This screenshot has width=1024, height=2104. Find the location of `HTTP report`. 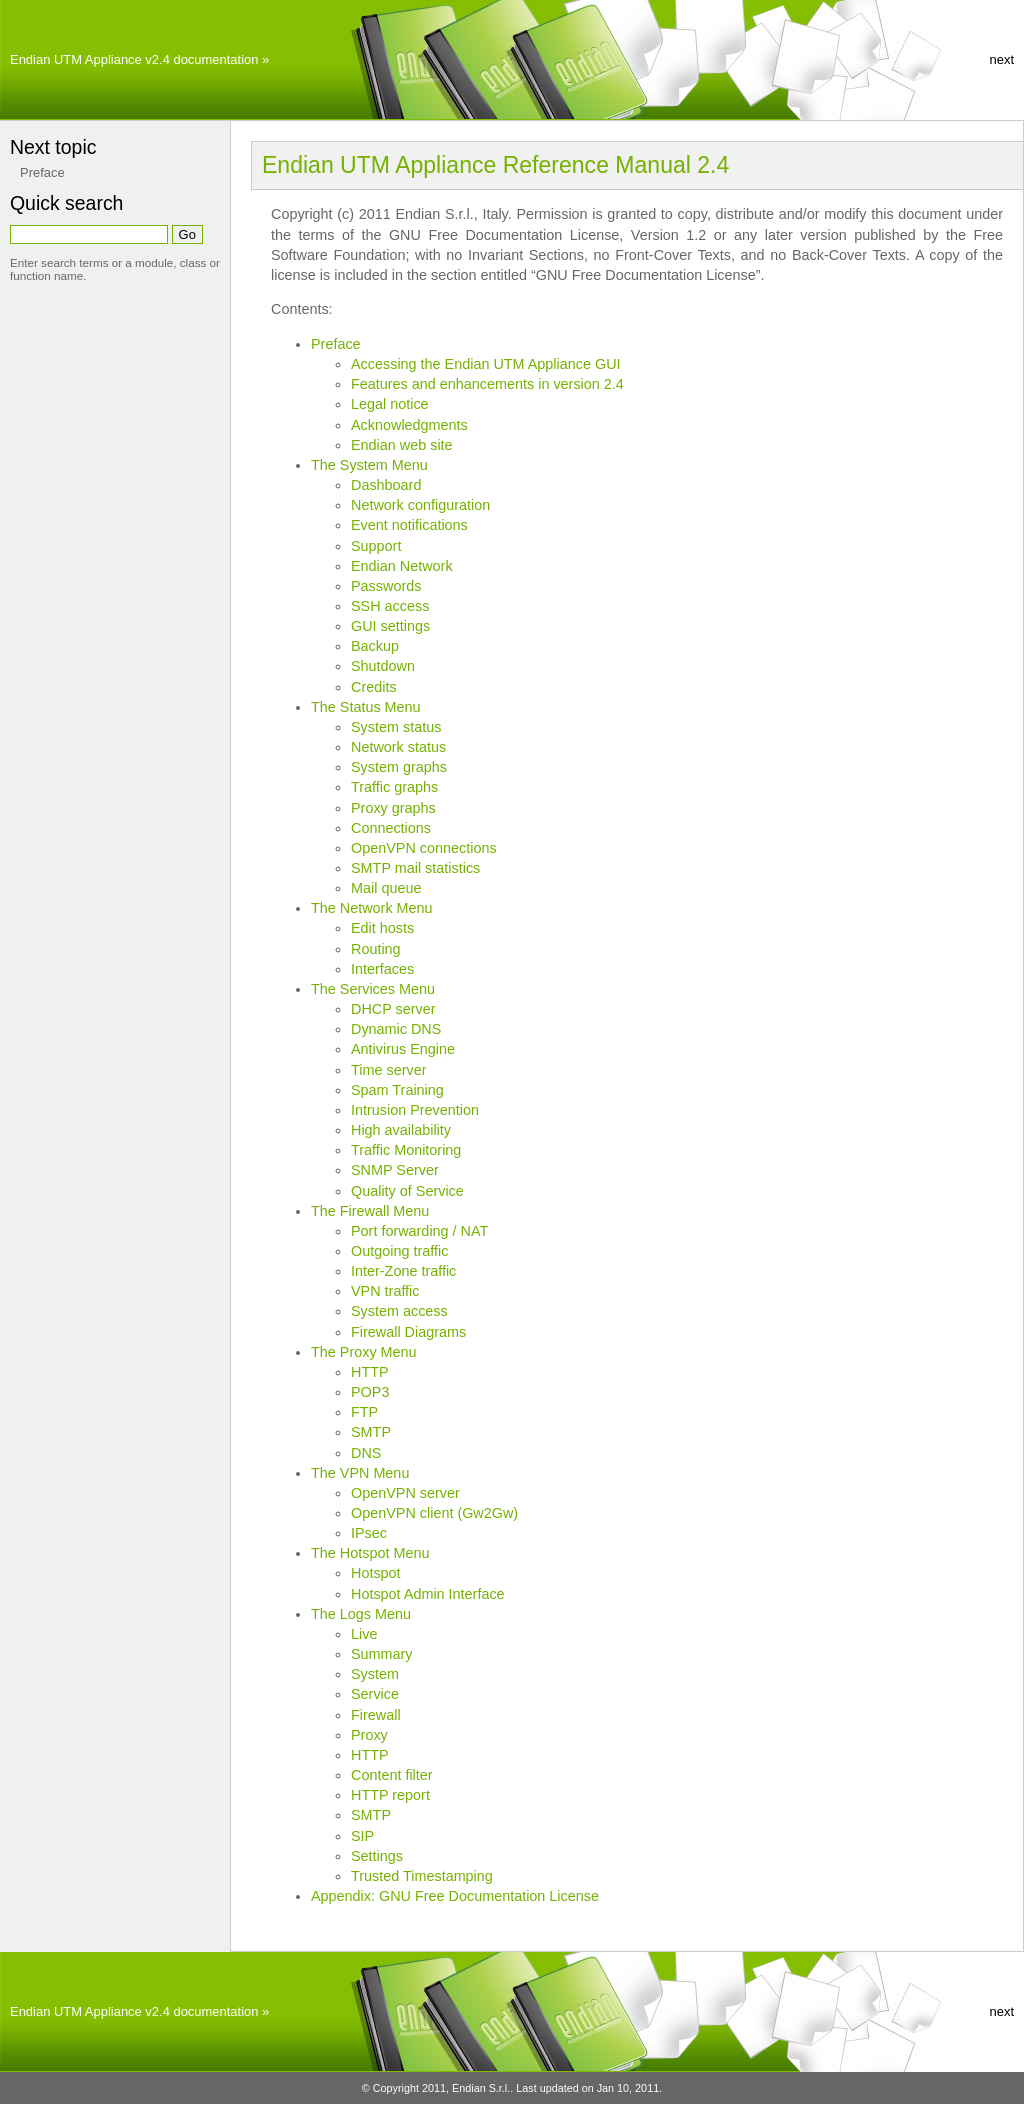

HTTP report is located at coordinates (390, 1795).